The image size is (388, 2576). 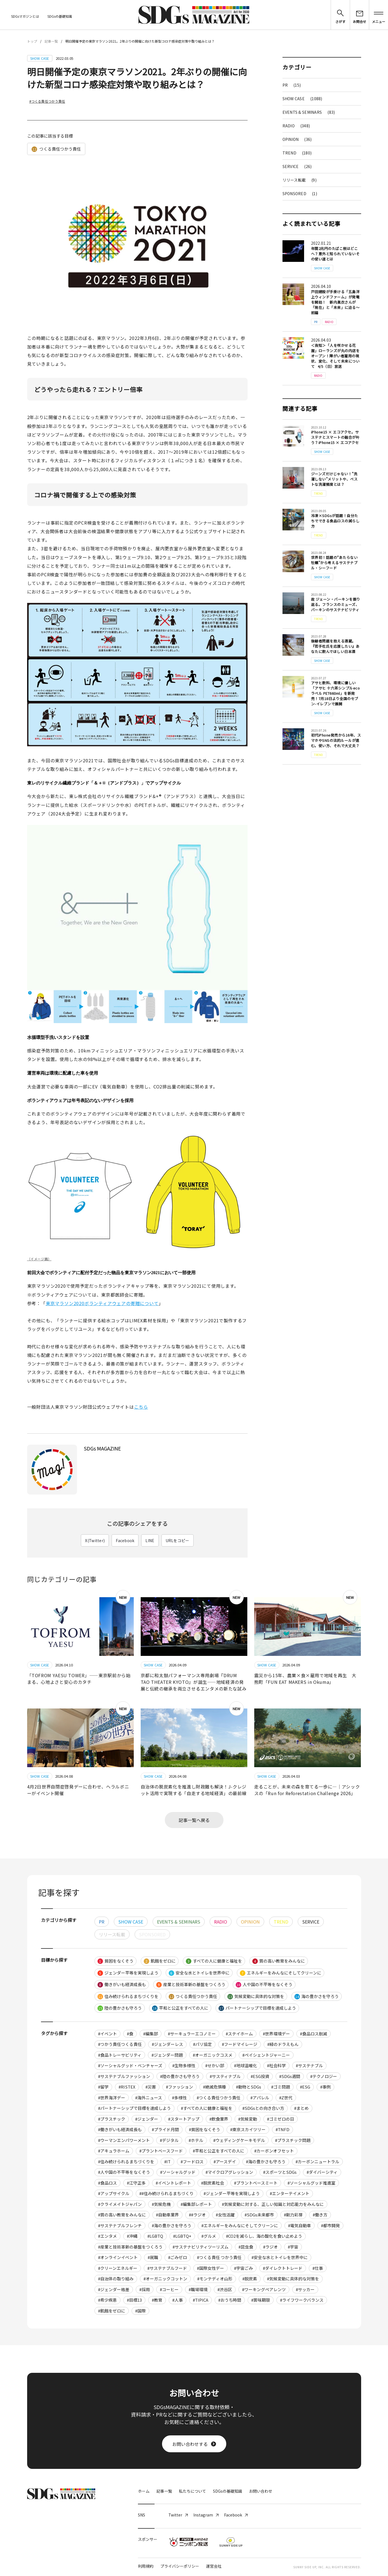 What do you see at coordinates (280, 2087) in the screenshot?
I see `#ゴミ問題` at bounding box center [280, 2087].